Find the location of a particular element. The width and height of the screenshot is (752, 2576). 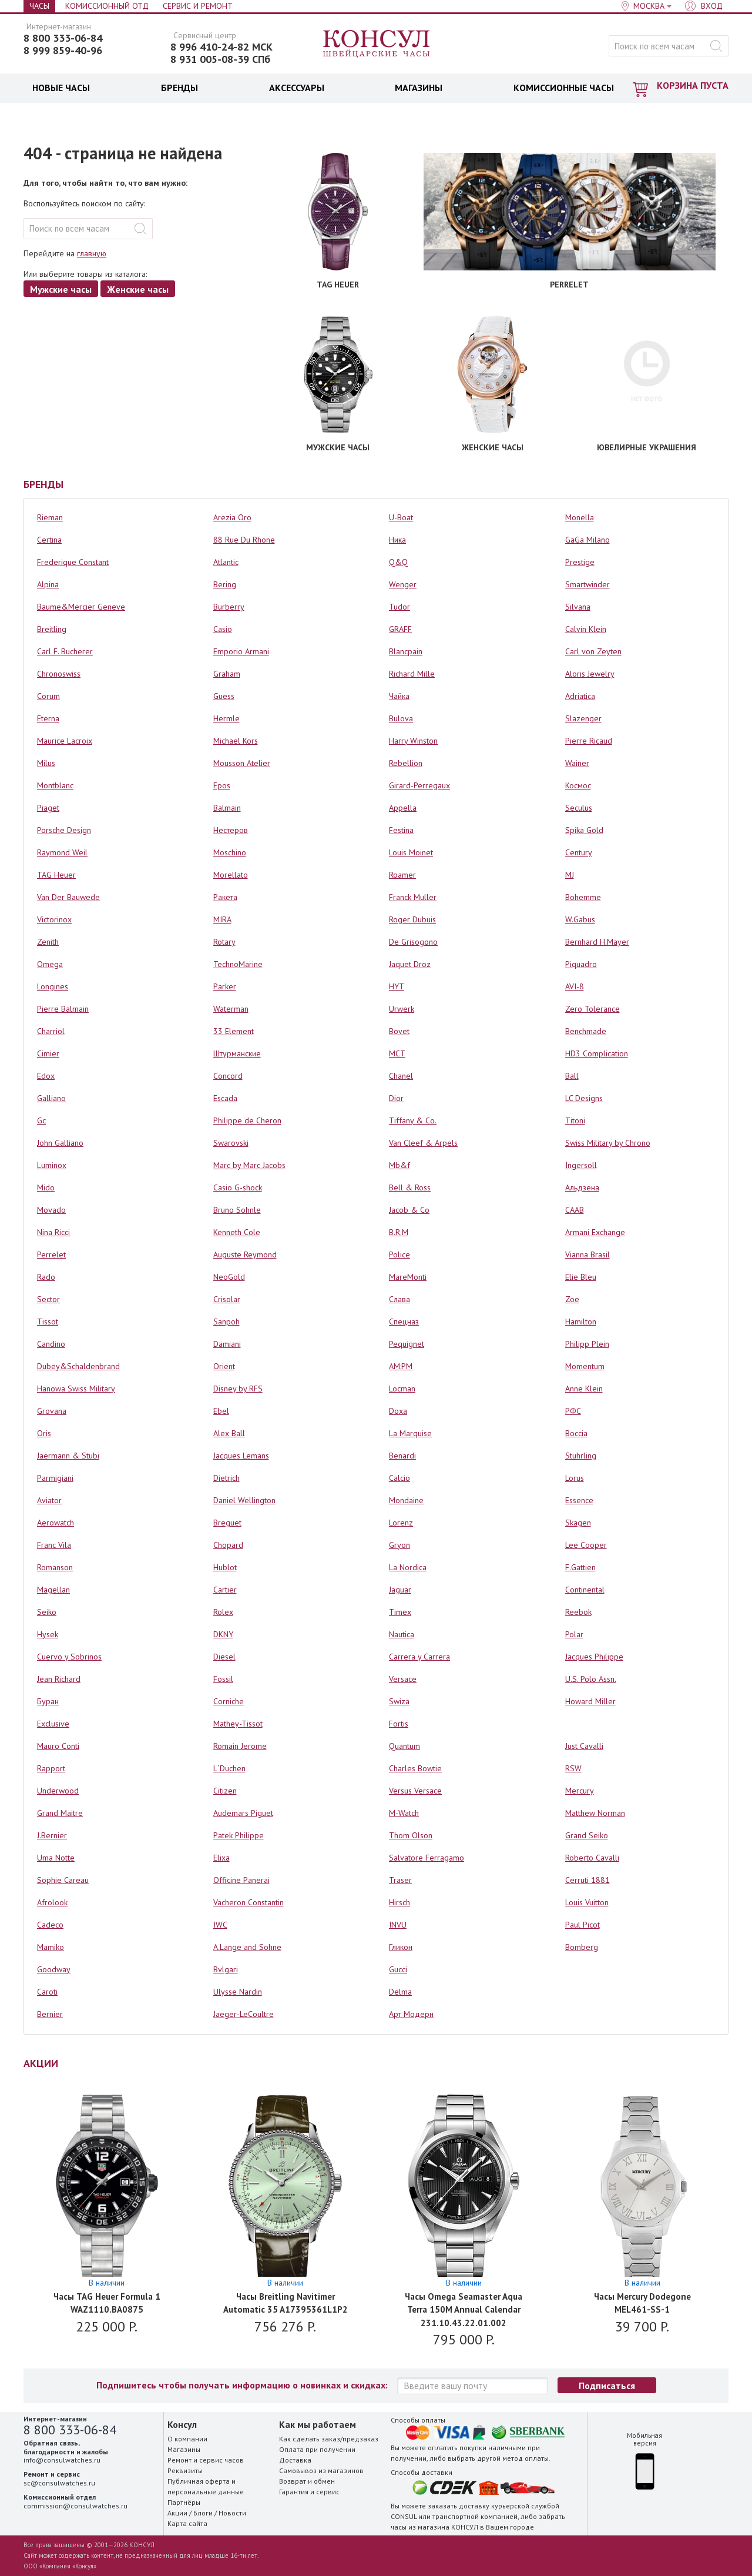

Ракета is located at coordinates (225, 897).